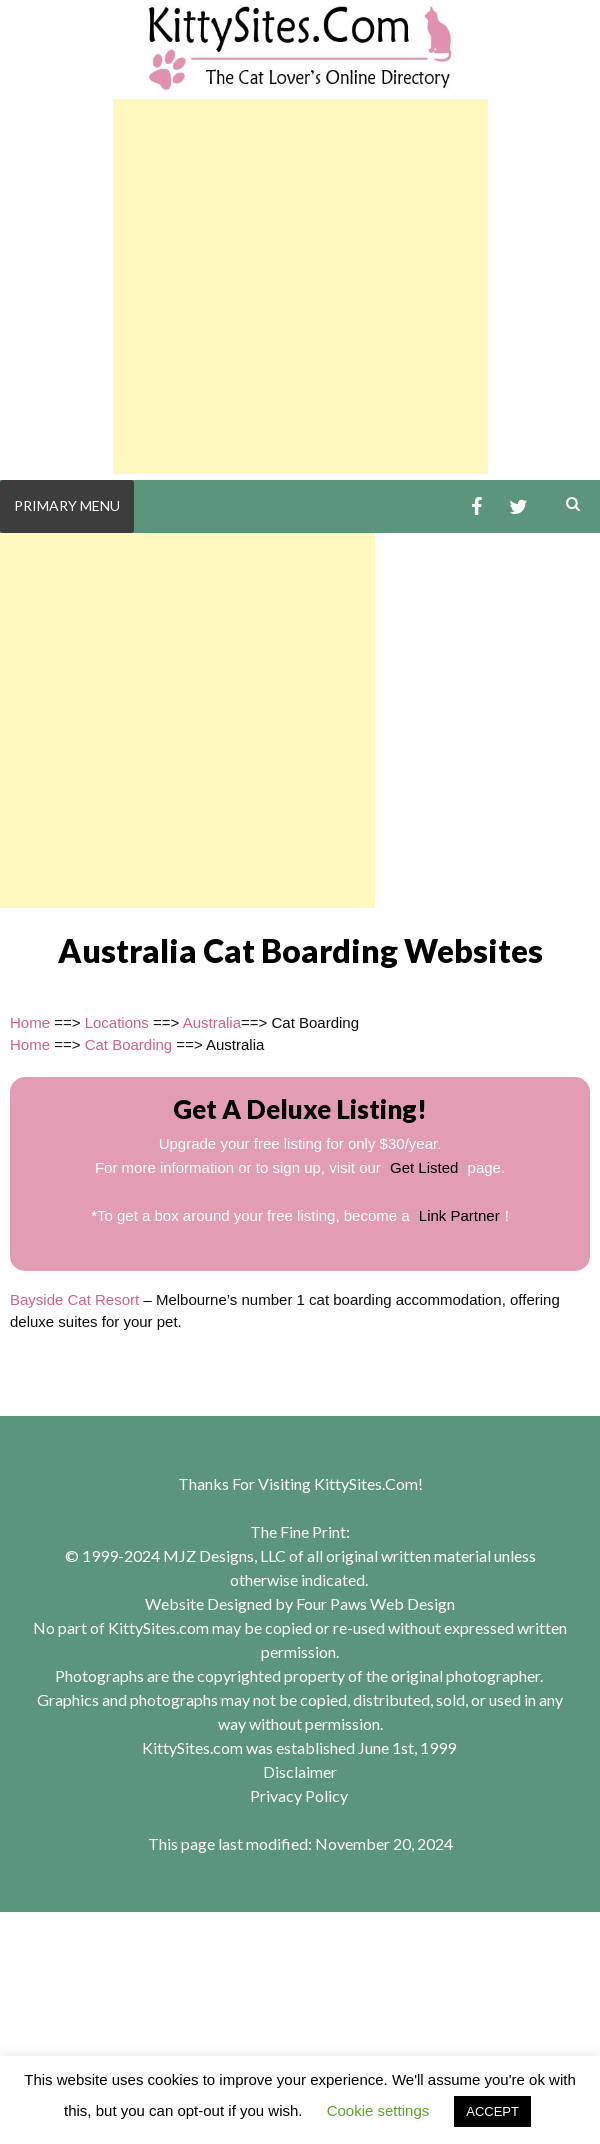  Describe the element at coordinates (424, 1167) in the screenshot. I see `Get Listed` at that location.